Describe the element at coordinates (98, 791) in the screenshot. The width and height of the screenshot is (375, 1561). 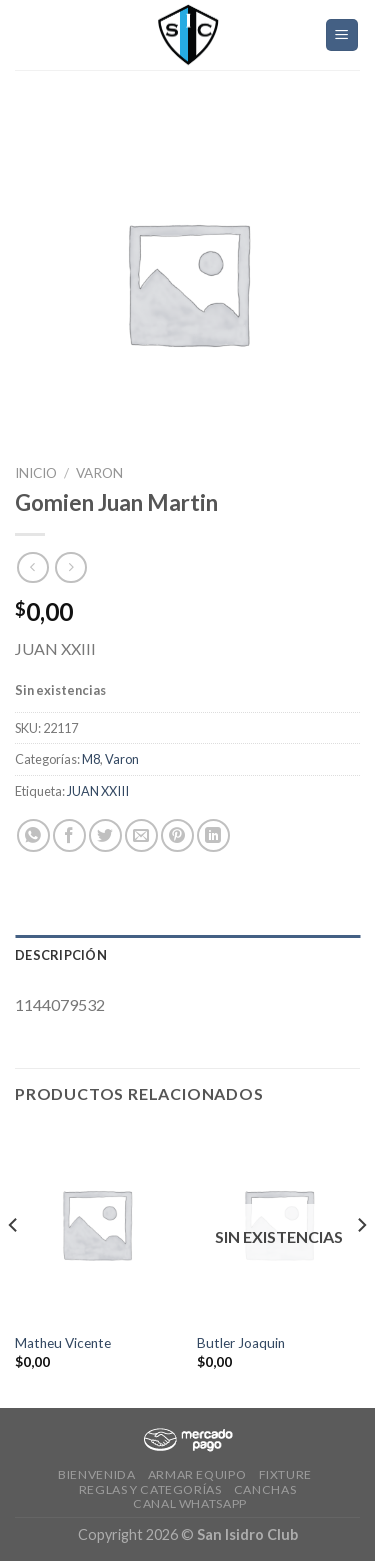
I see `JUAN XXIII` at that location.